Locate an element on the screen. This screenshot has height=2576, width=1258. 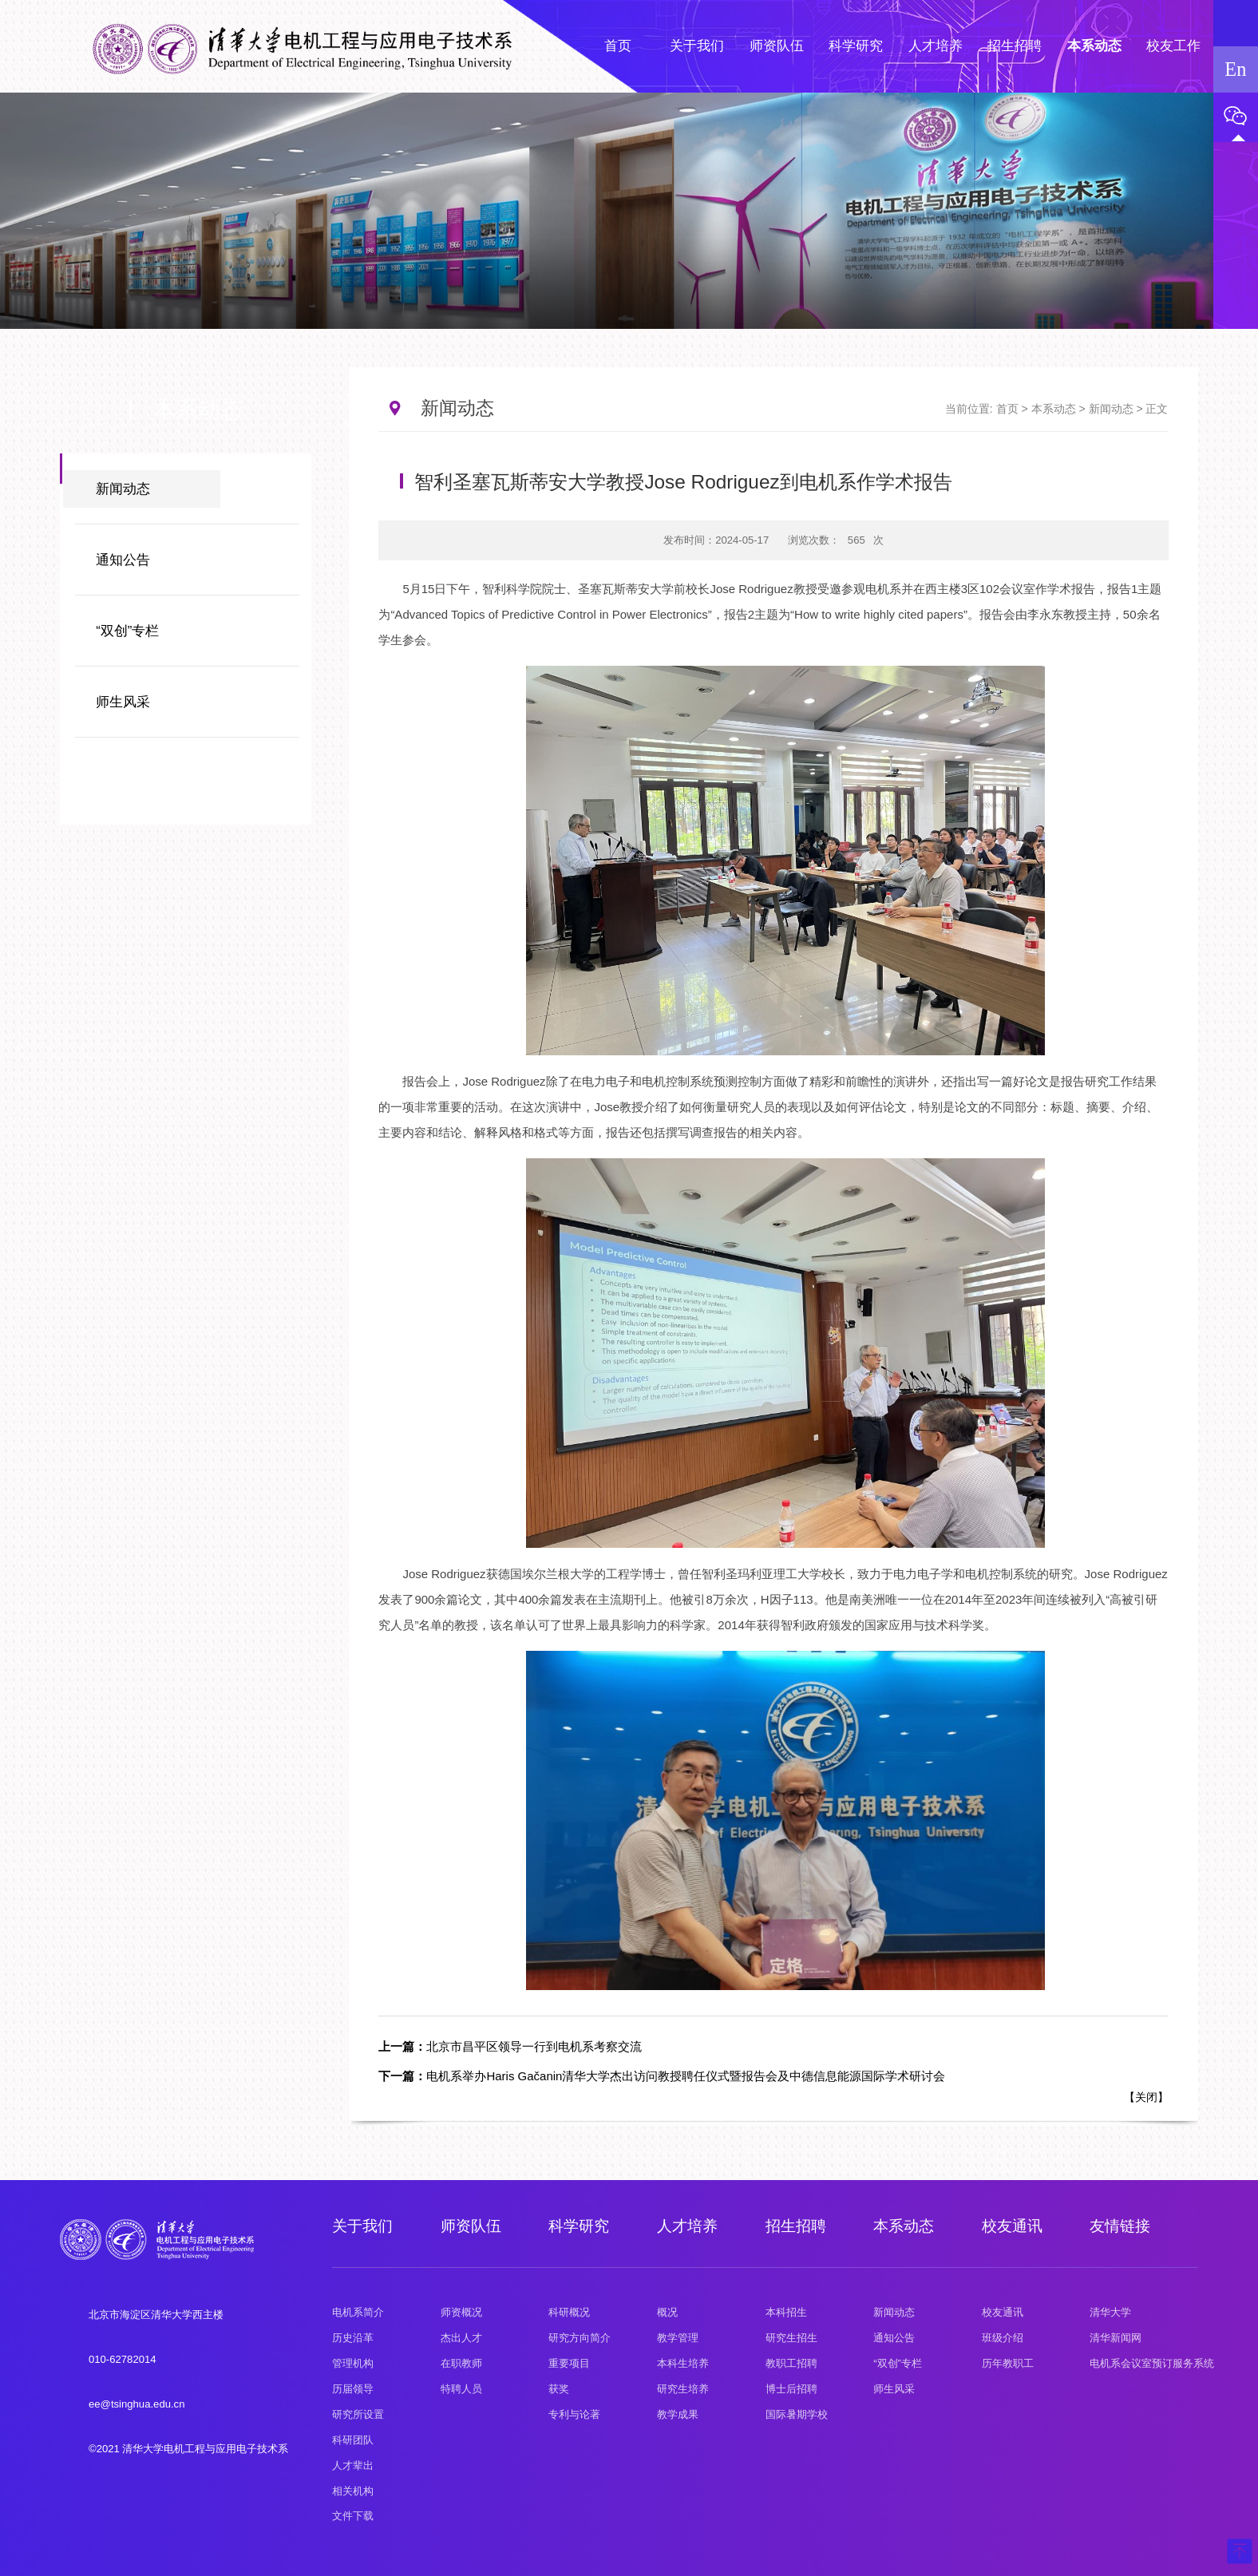
师资队伍 is located at coordinates (471, 2226).